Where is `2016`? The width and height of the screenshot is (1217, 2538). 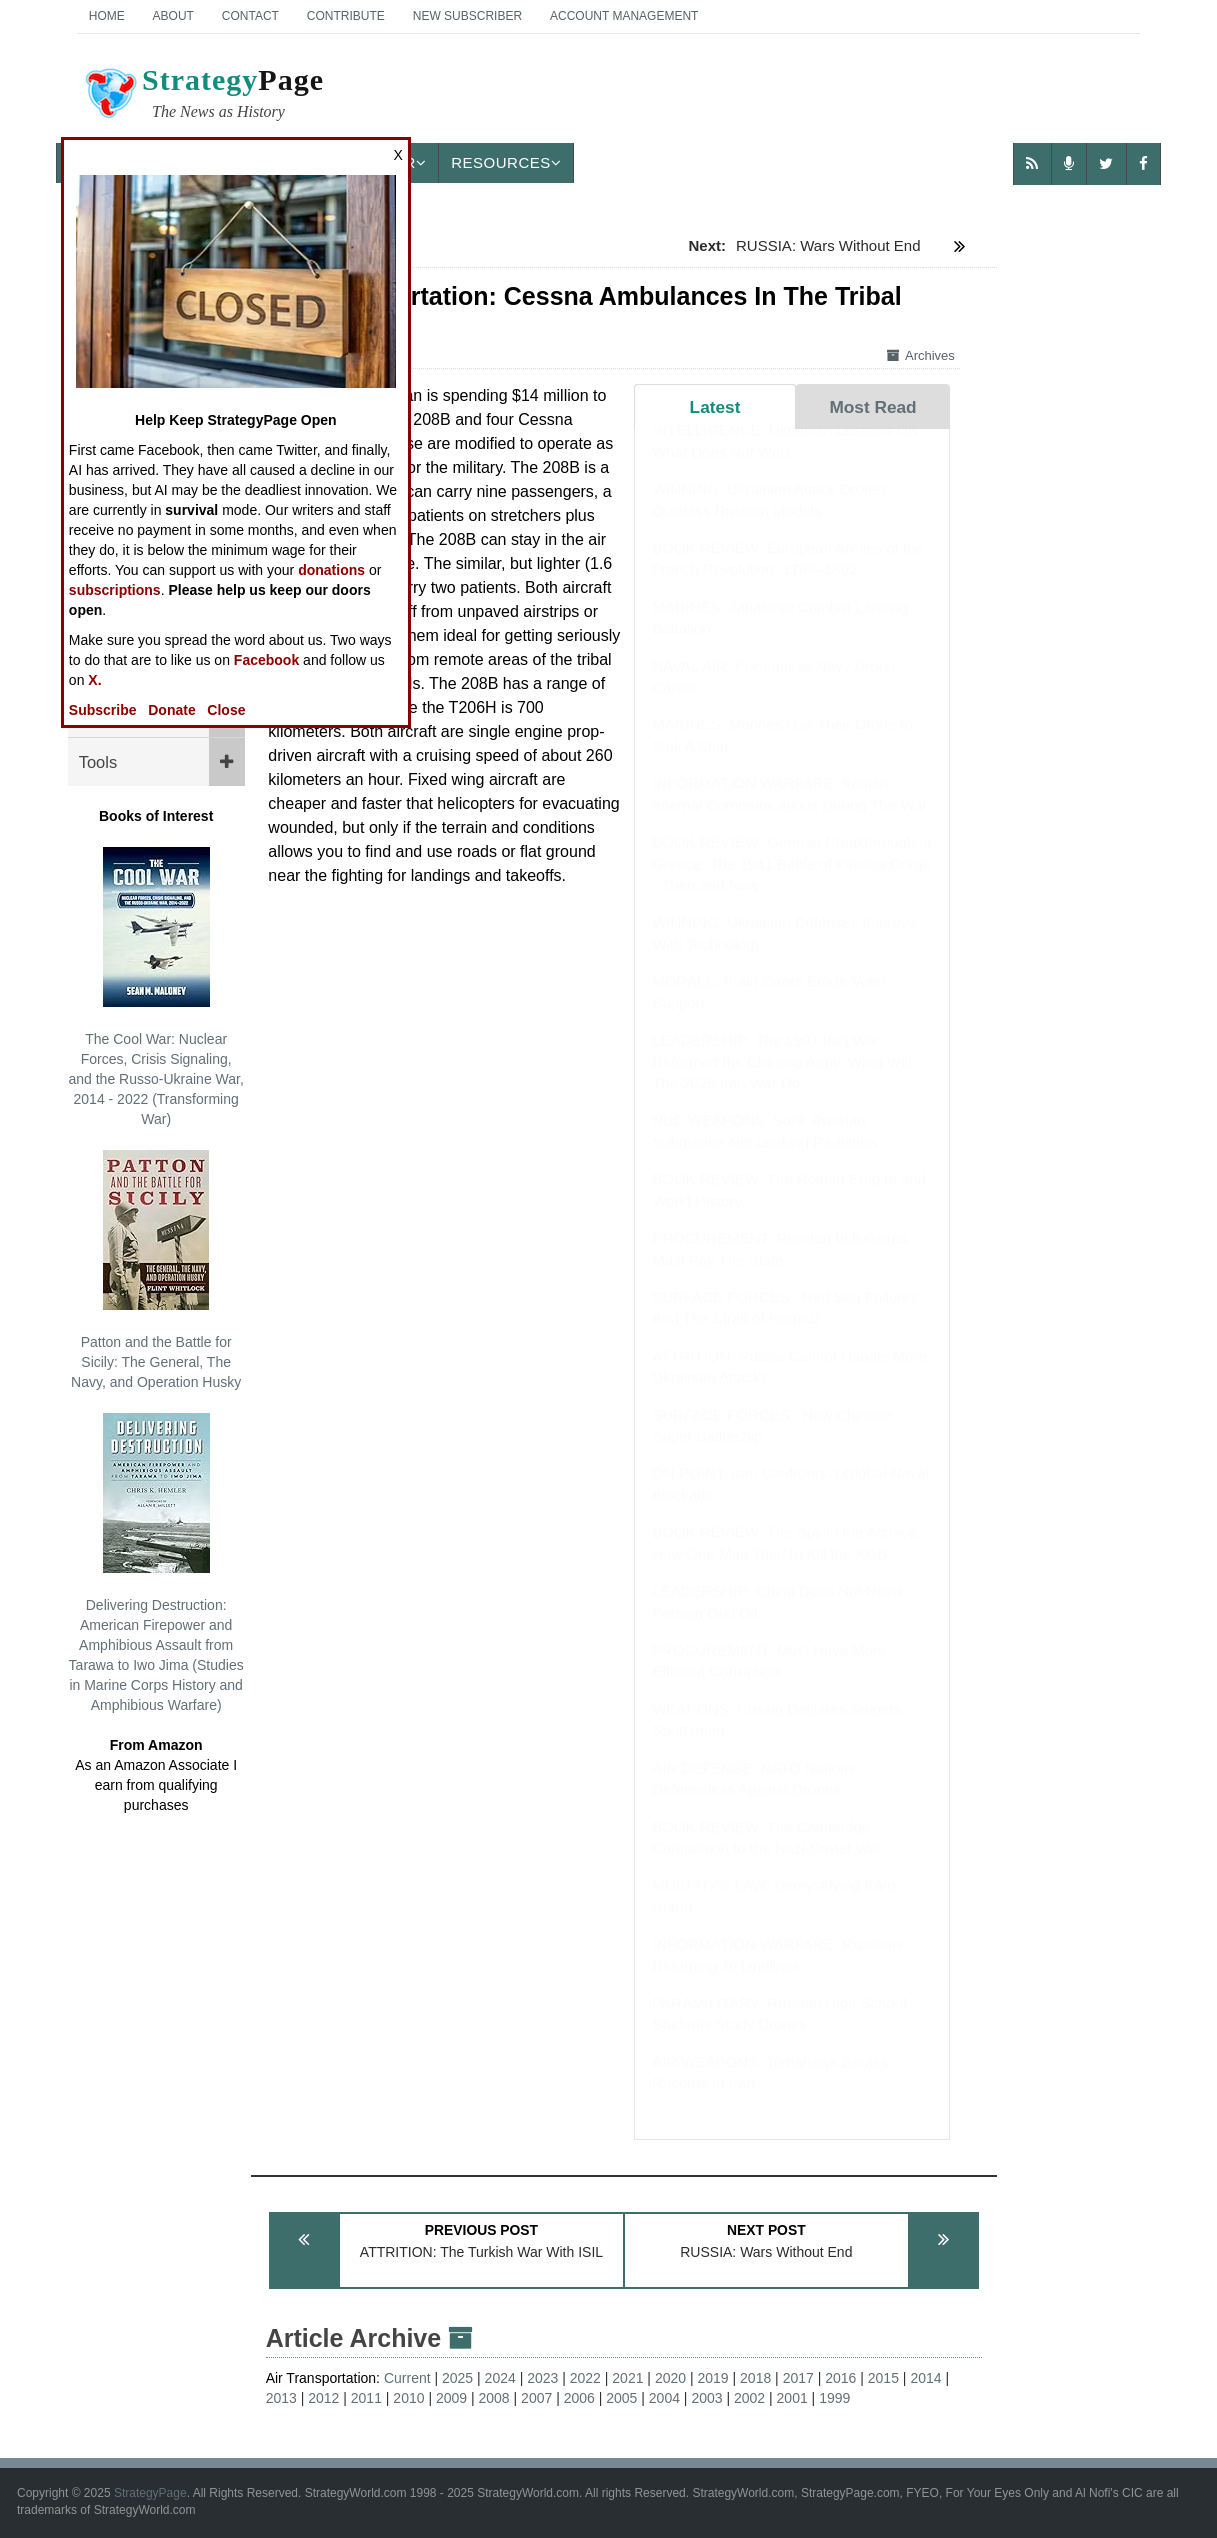
2016 is located at coordinates (840, 2378).